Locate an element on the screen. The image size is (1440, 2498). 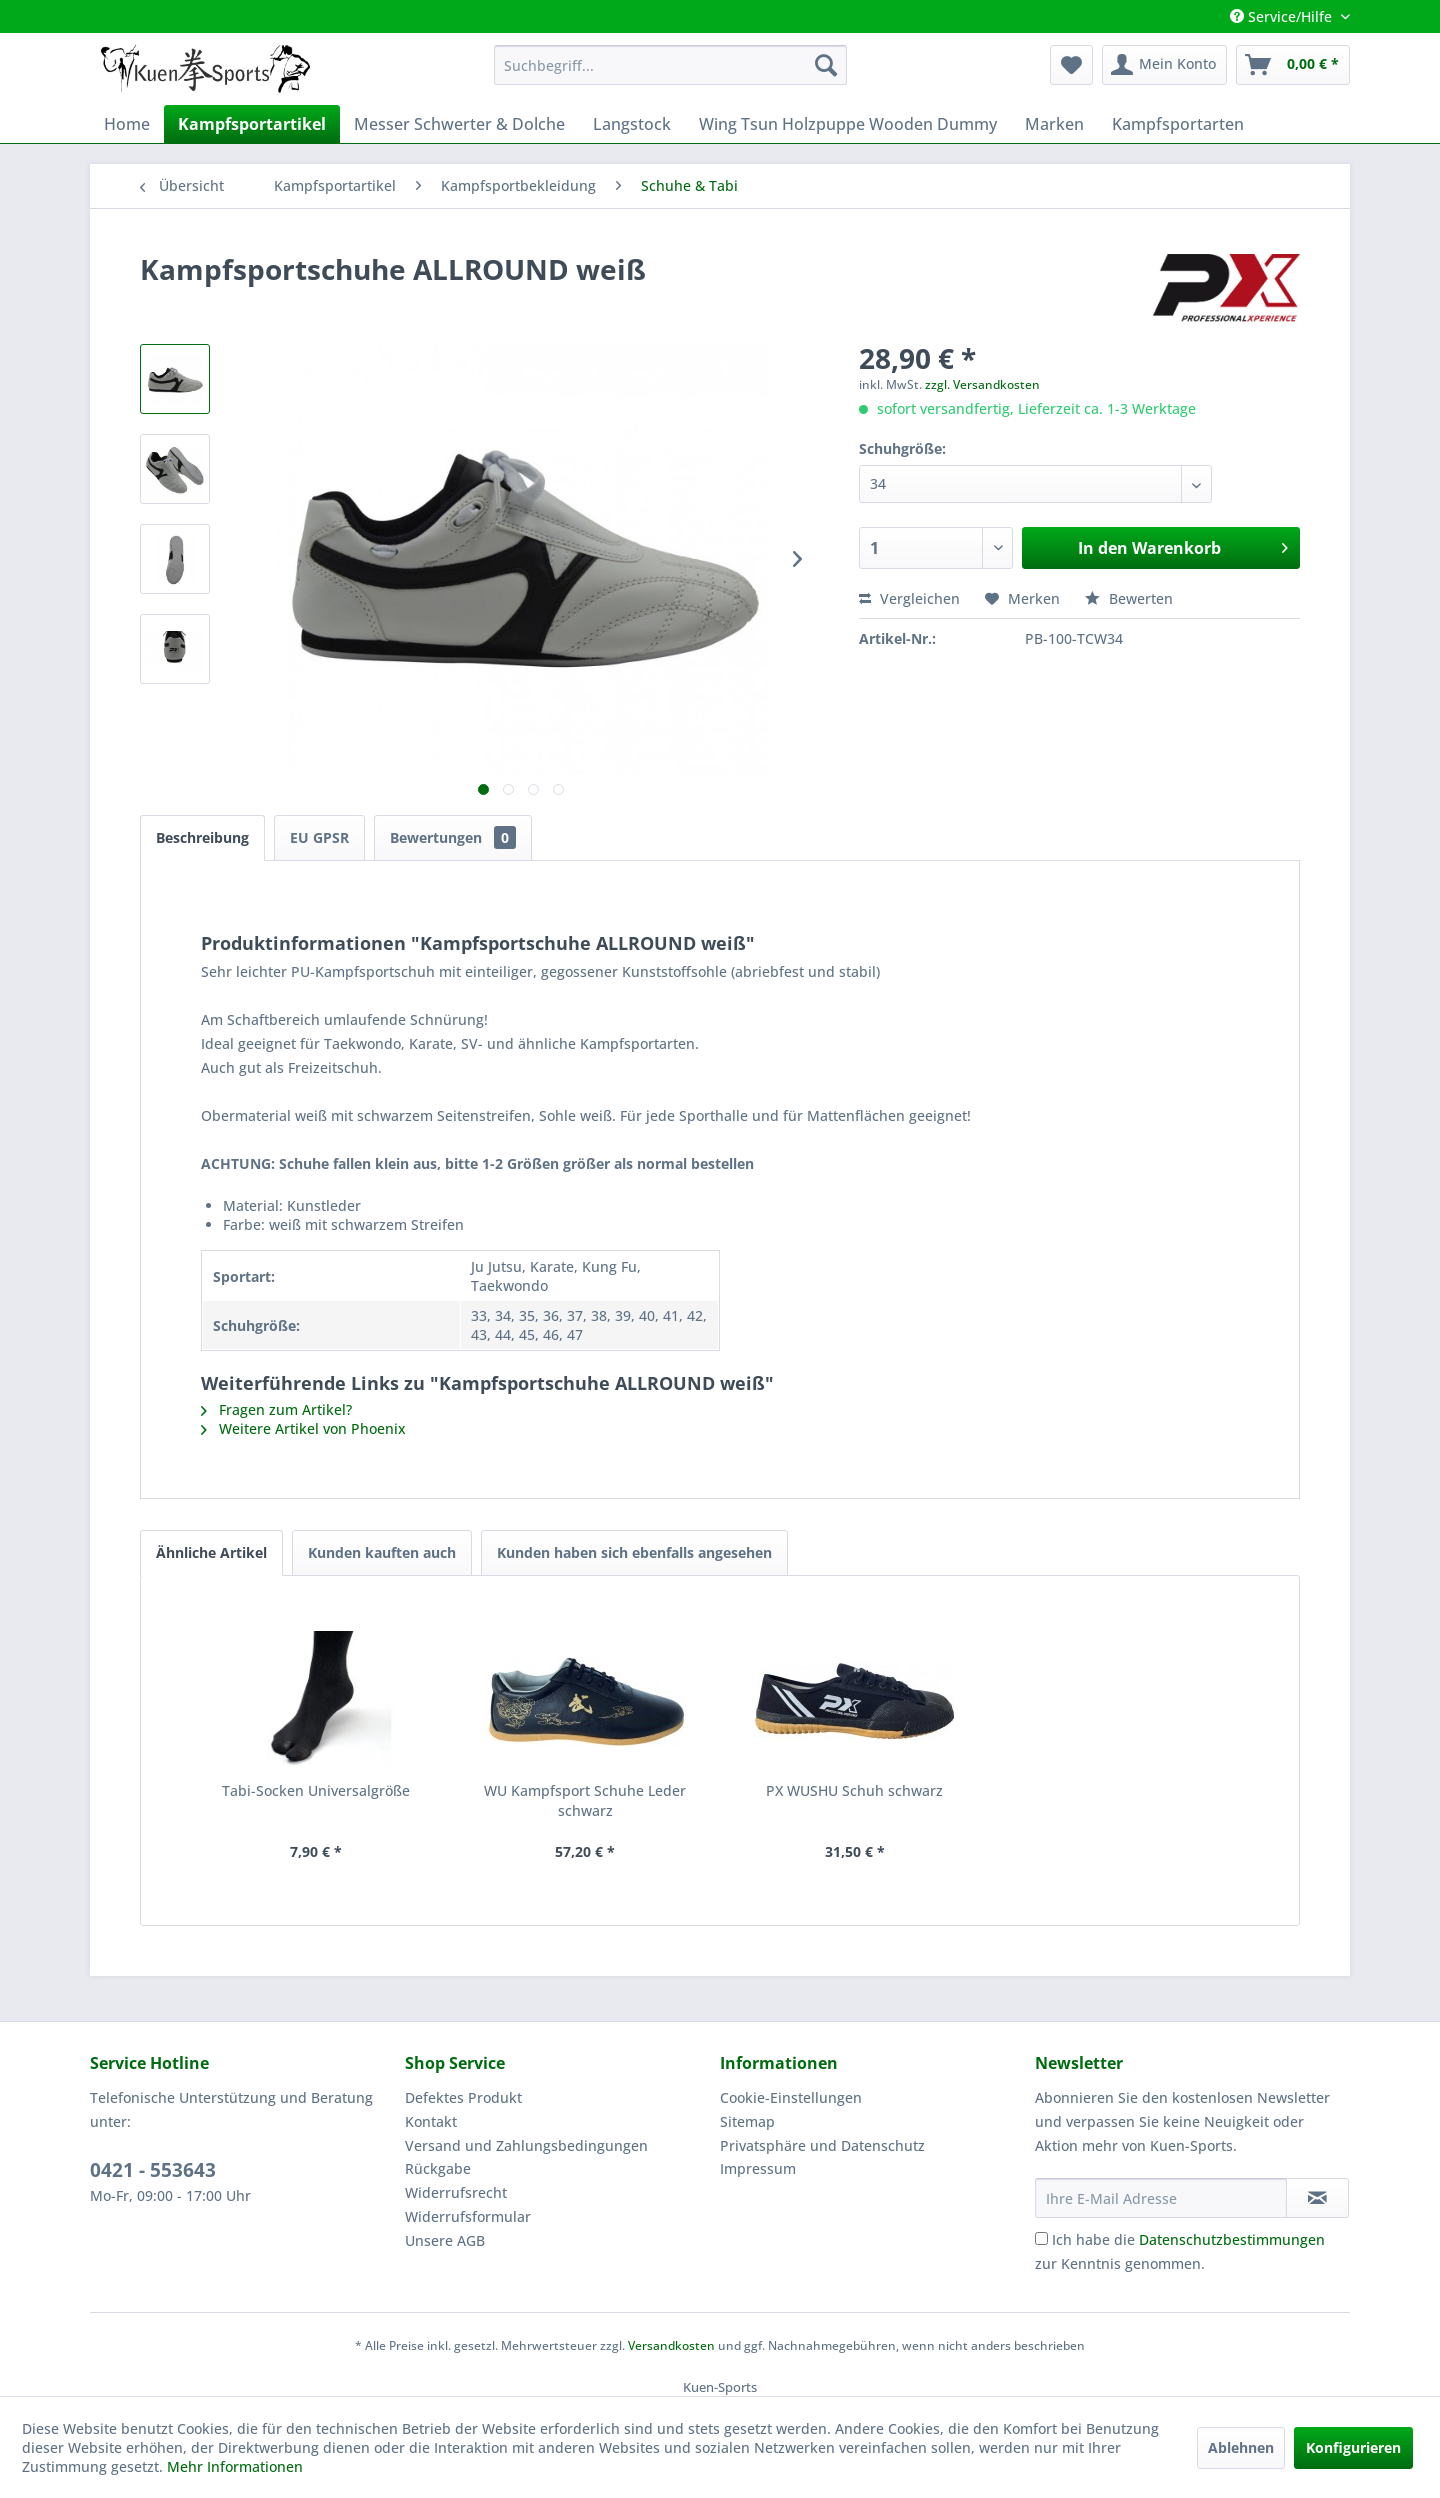
Versand und Zahlungsbedingungen is located at coordinates (526, 2145).